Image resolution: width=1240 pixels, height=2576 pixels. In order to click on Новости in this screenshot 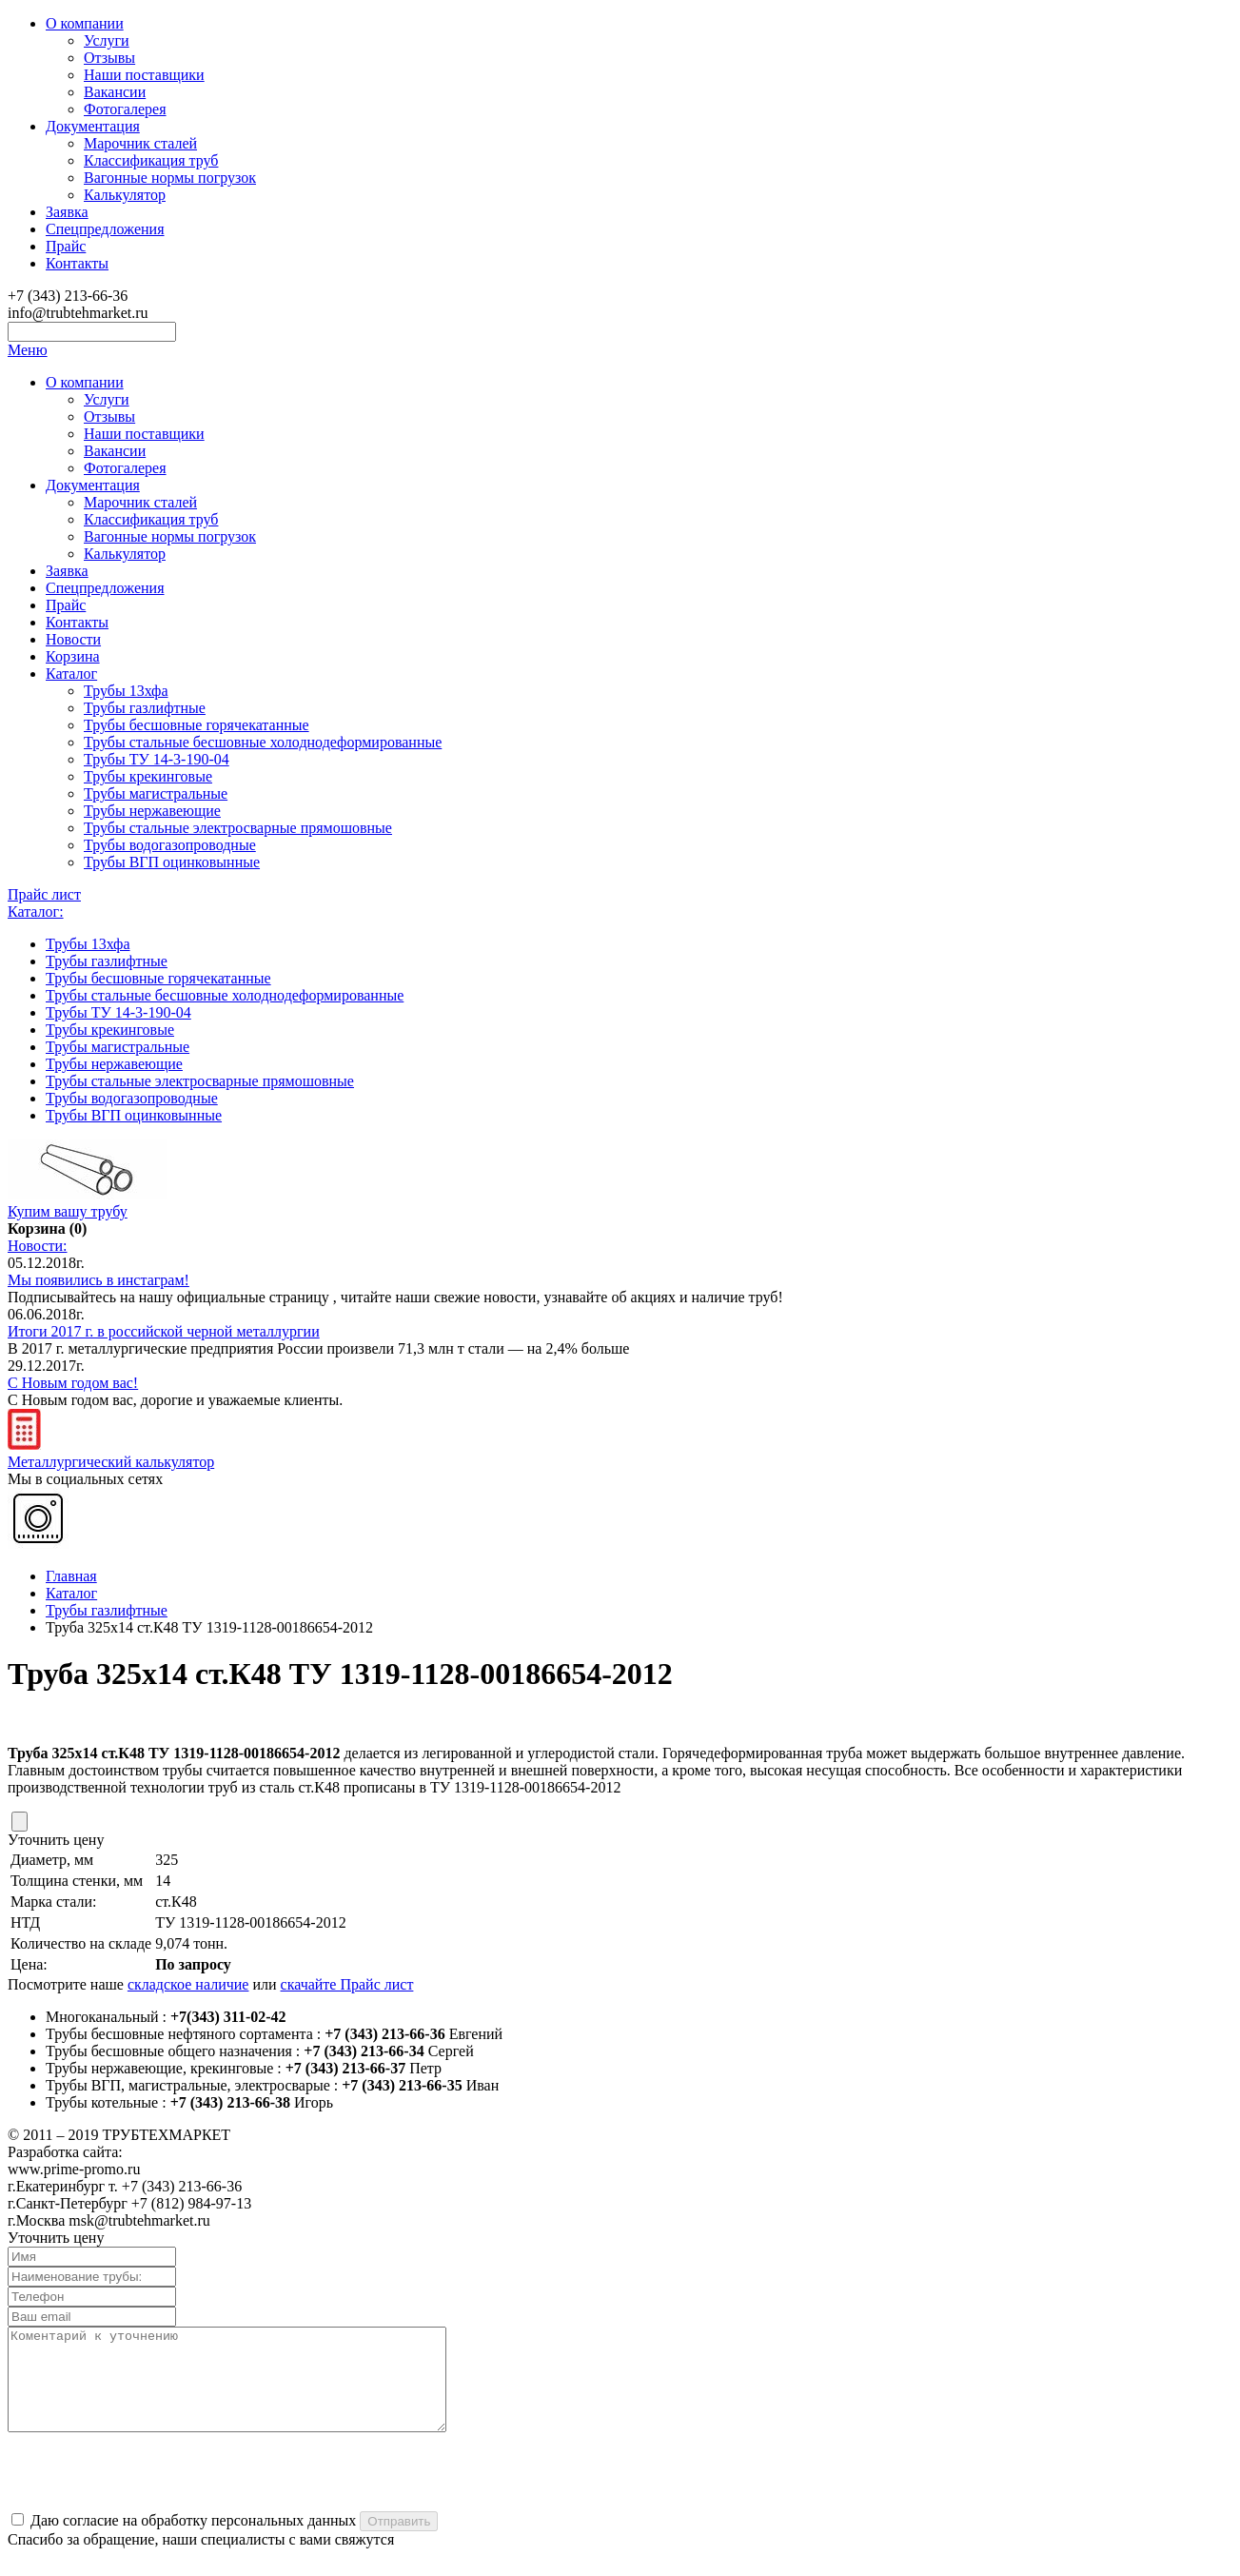, I will do `click(73, 639)`.